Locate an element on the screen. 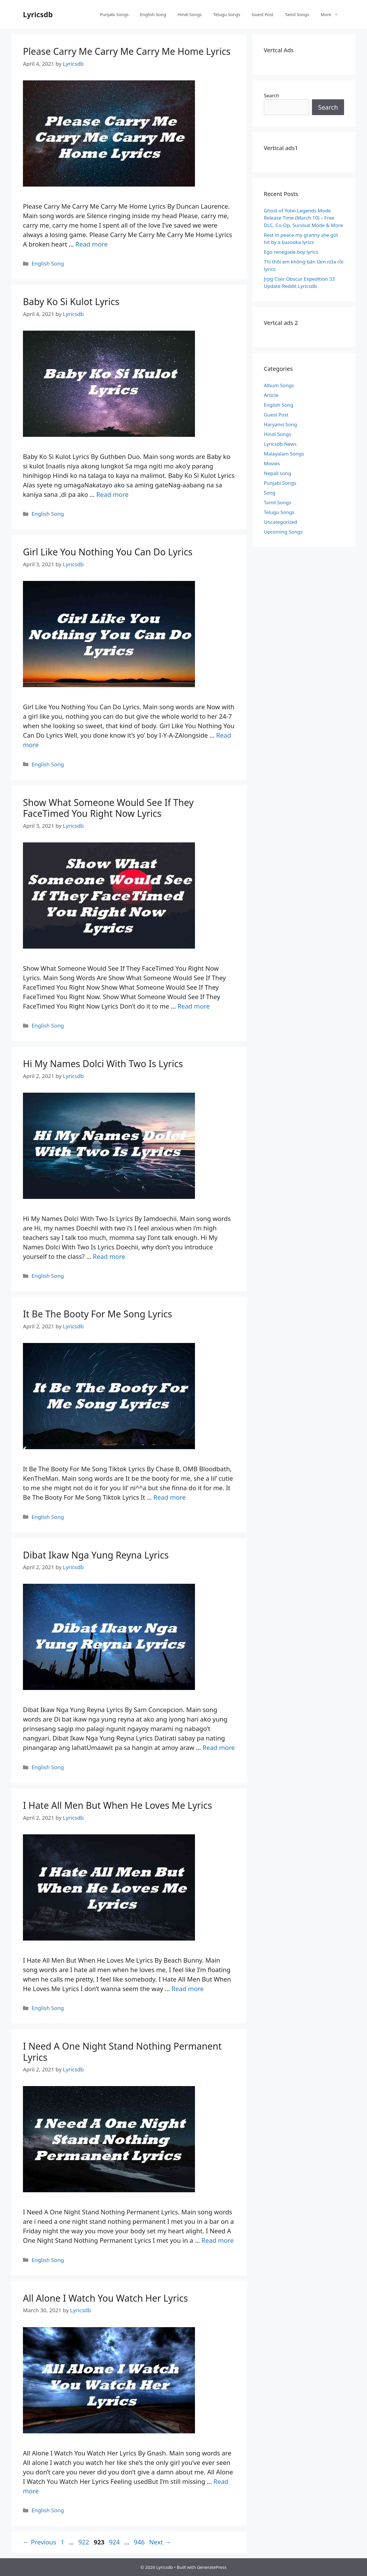  More is located at coordinates (332, 14).